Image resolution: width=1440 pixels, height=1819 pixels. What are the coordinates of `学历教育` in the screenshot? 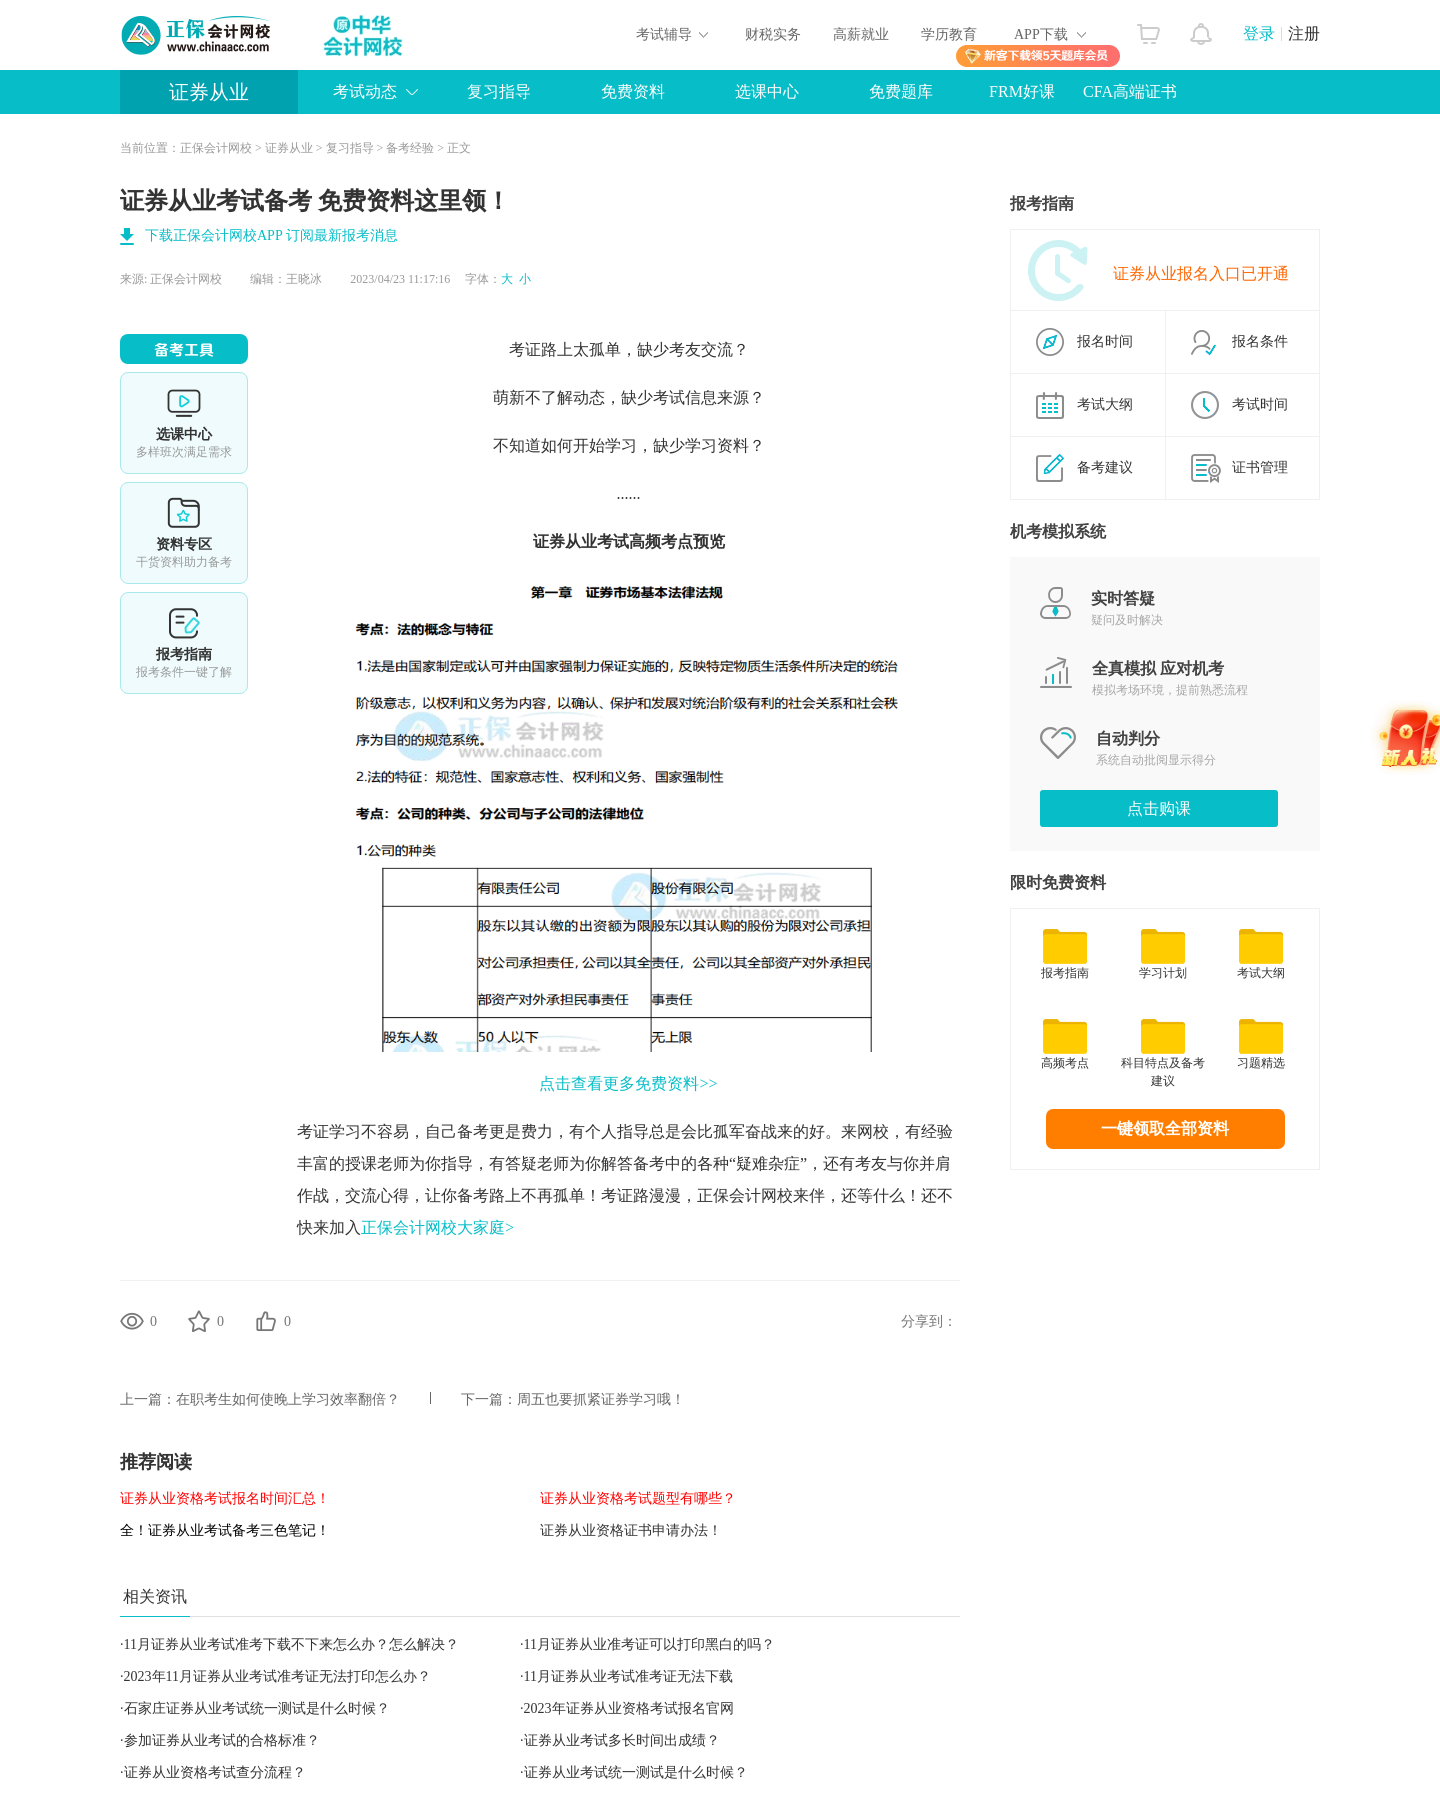 It's located at (949, 34).